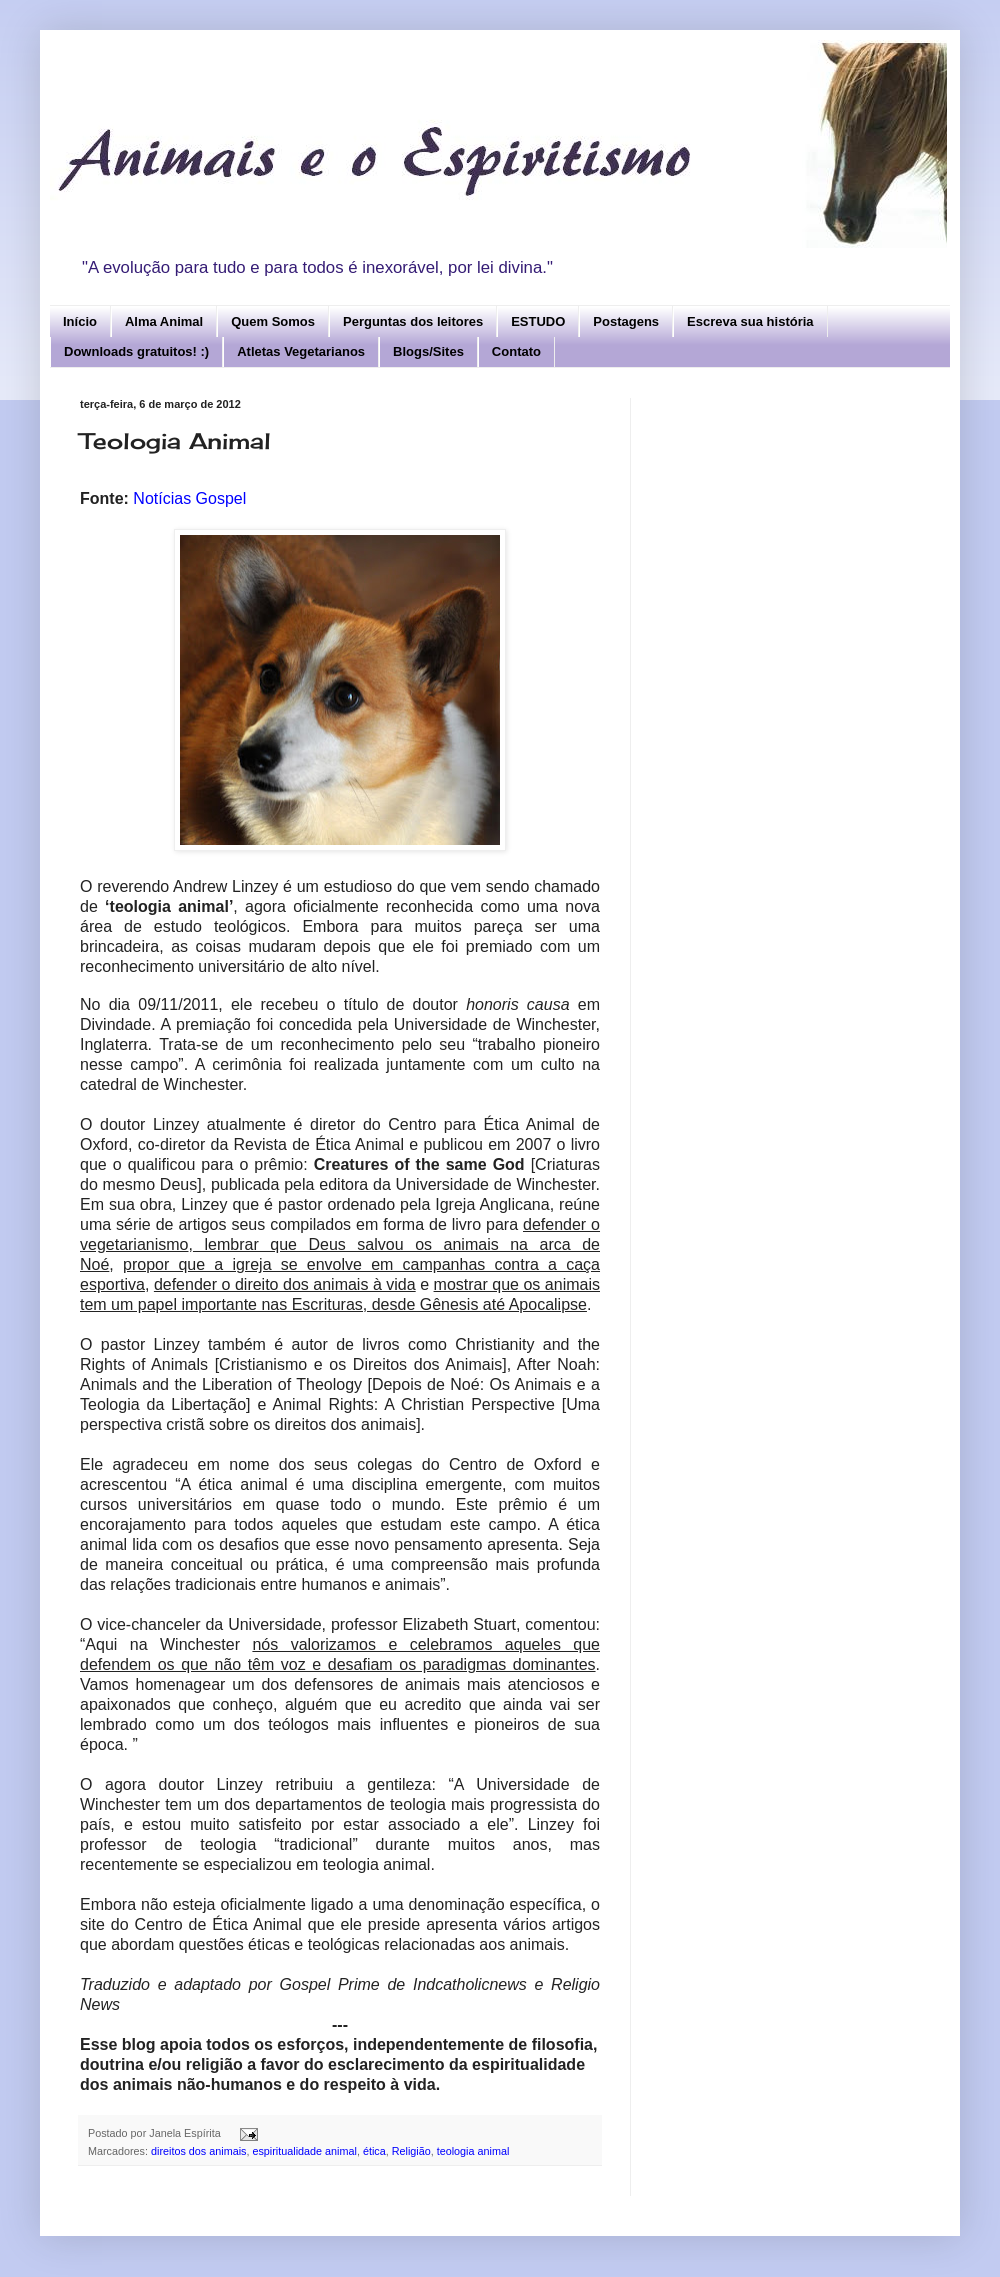 The width and height of the screenshot is (1000, 2277). Describe the element at coordinates (473, 2151) in the screenshot. I see `teologia animal` at that location.